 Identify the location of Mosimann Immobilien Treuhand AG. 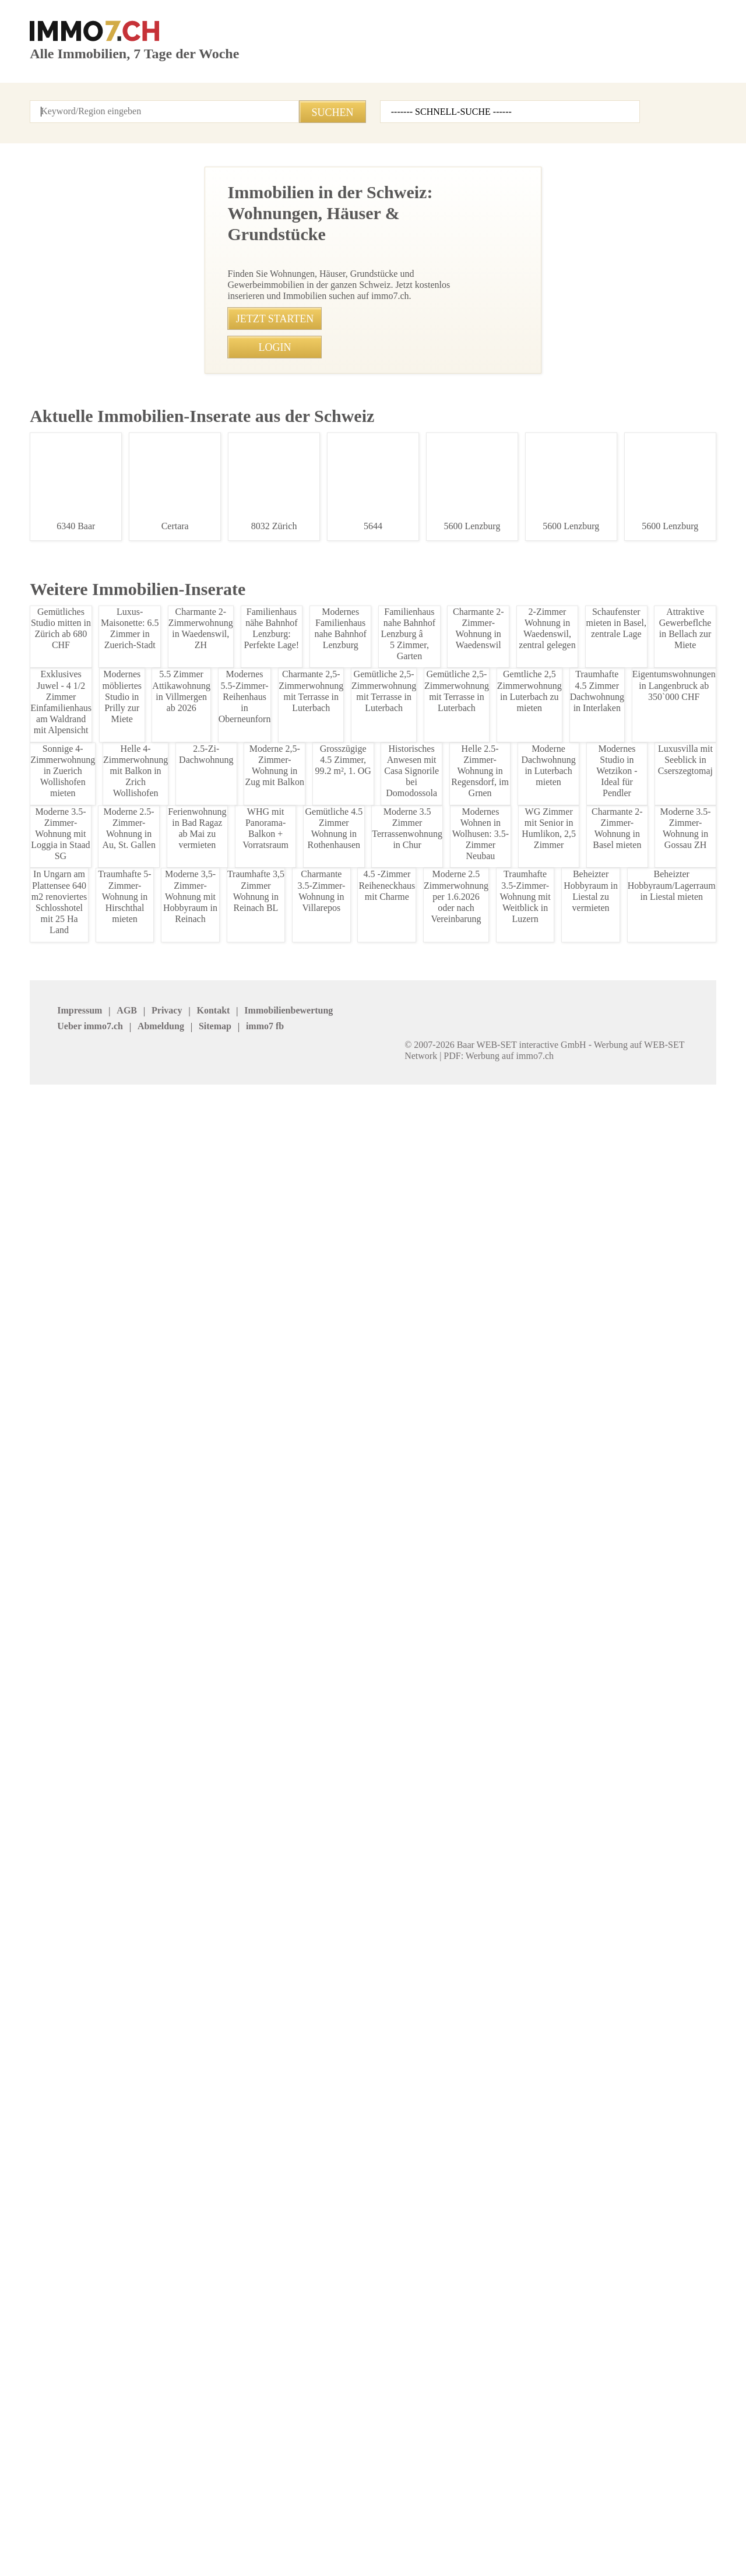
(523, 2449).